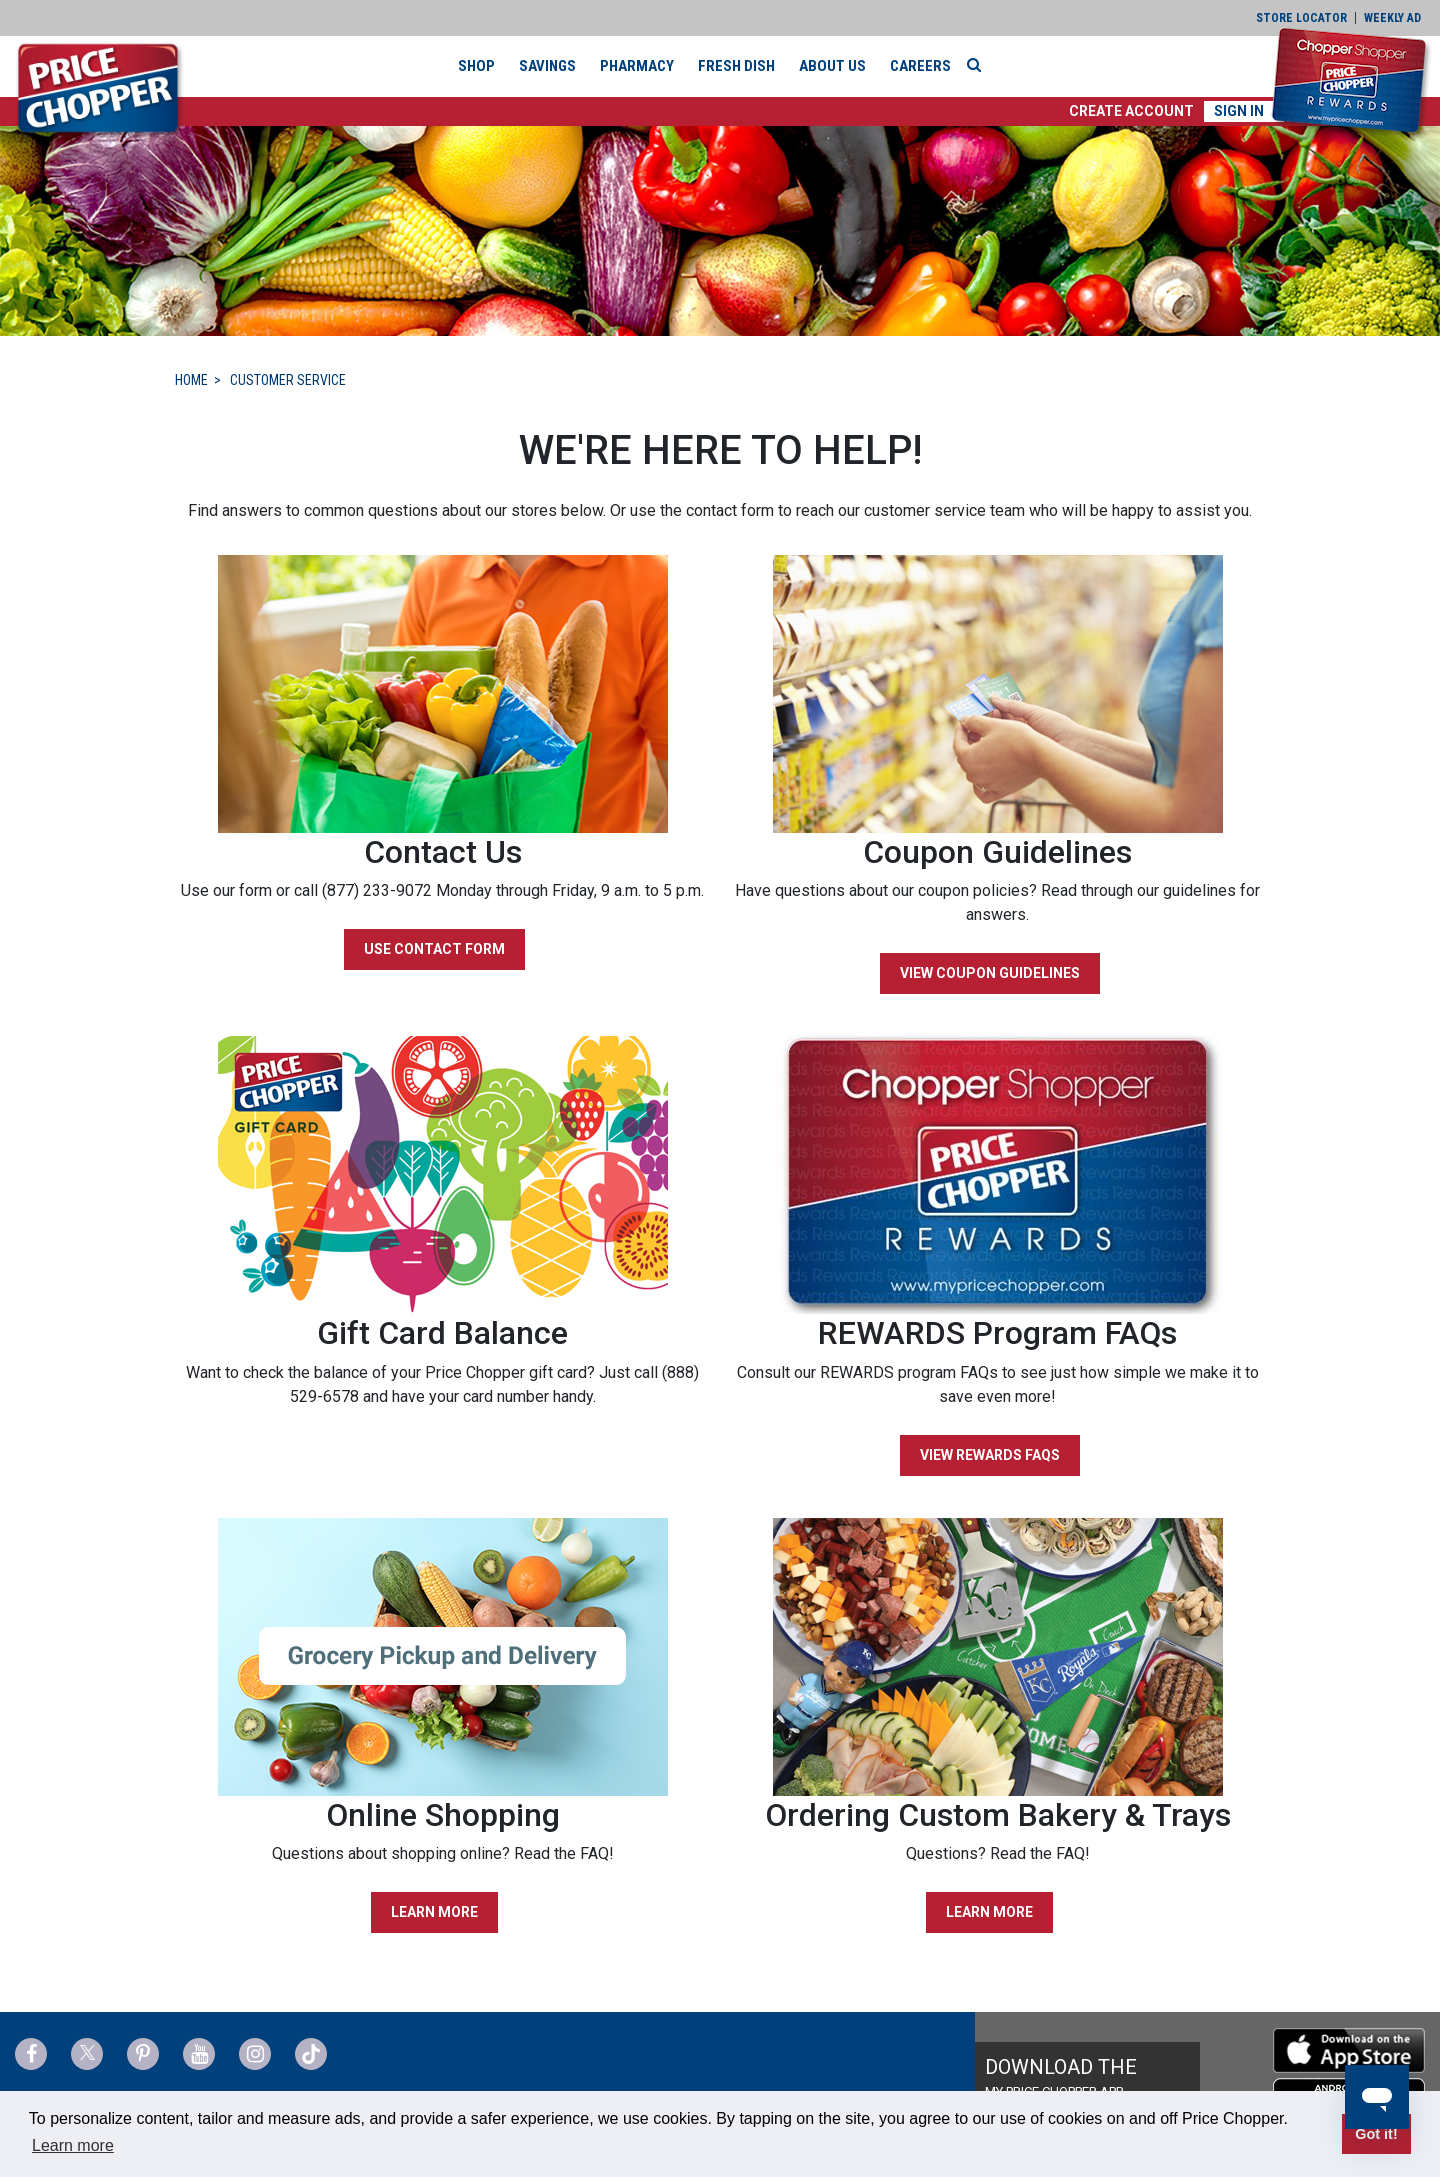 The width and height of the screenshot is (1440, 2177). What do you see at coordinates (920, 66) in the screenshot?
I see `Careers` at bounding box center [920, 66].